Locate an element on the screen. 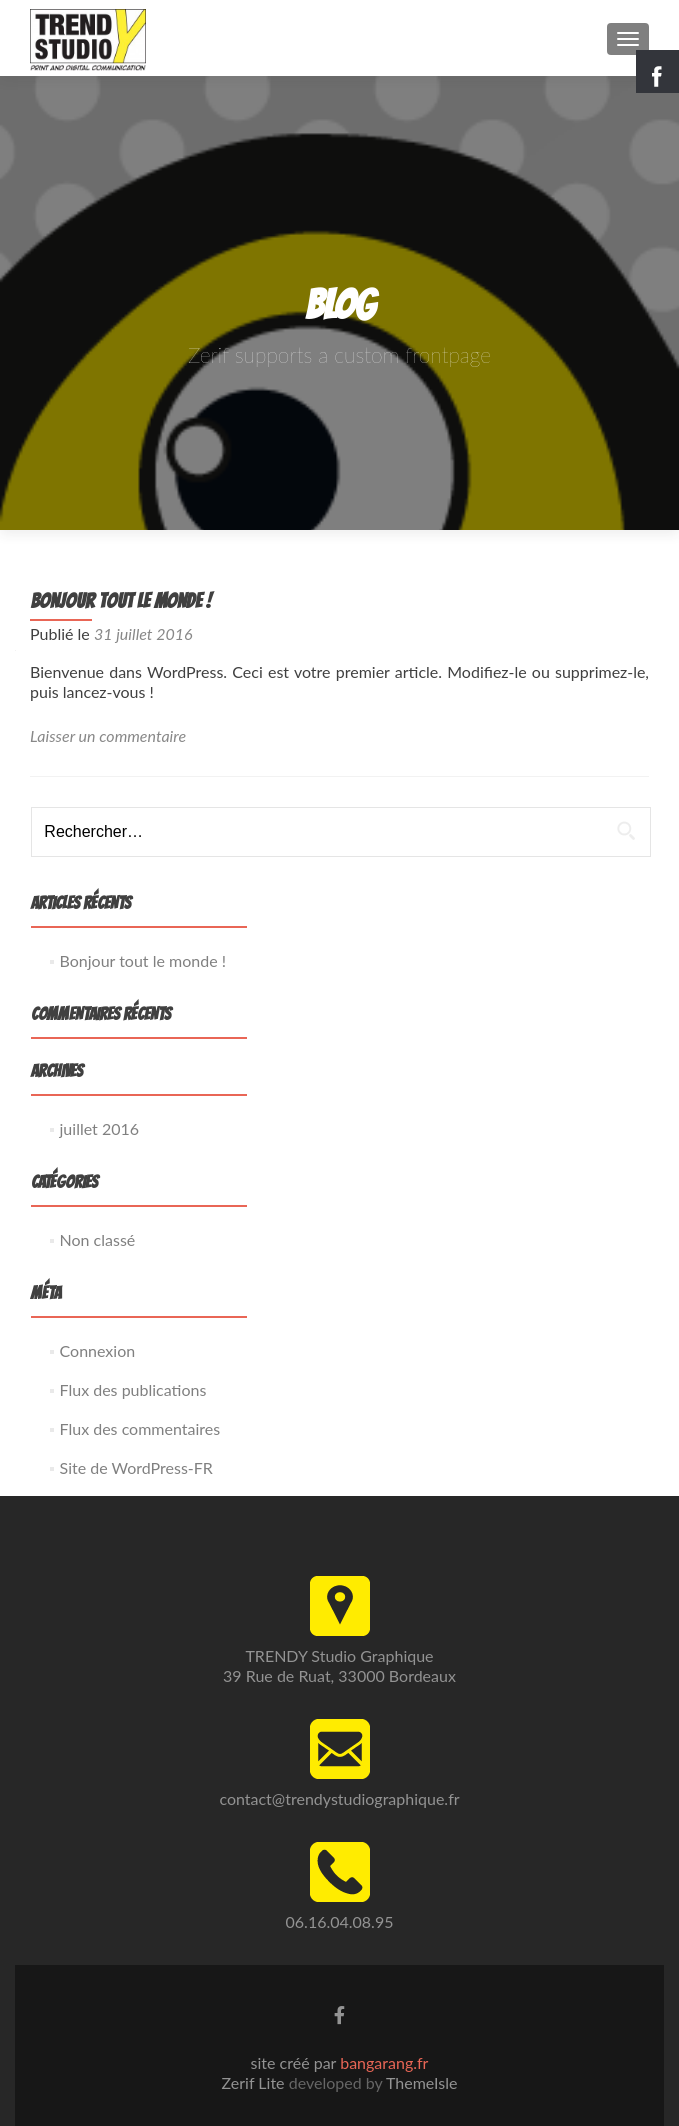  Site de WordPress-FR is located at coordinates (136, 1467).